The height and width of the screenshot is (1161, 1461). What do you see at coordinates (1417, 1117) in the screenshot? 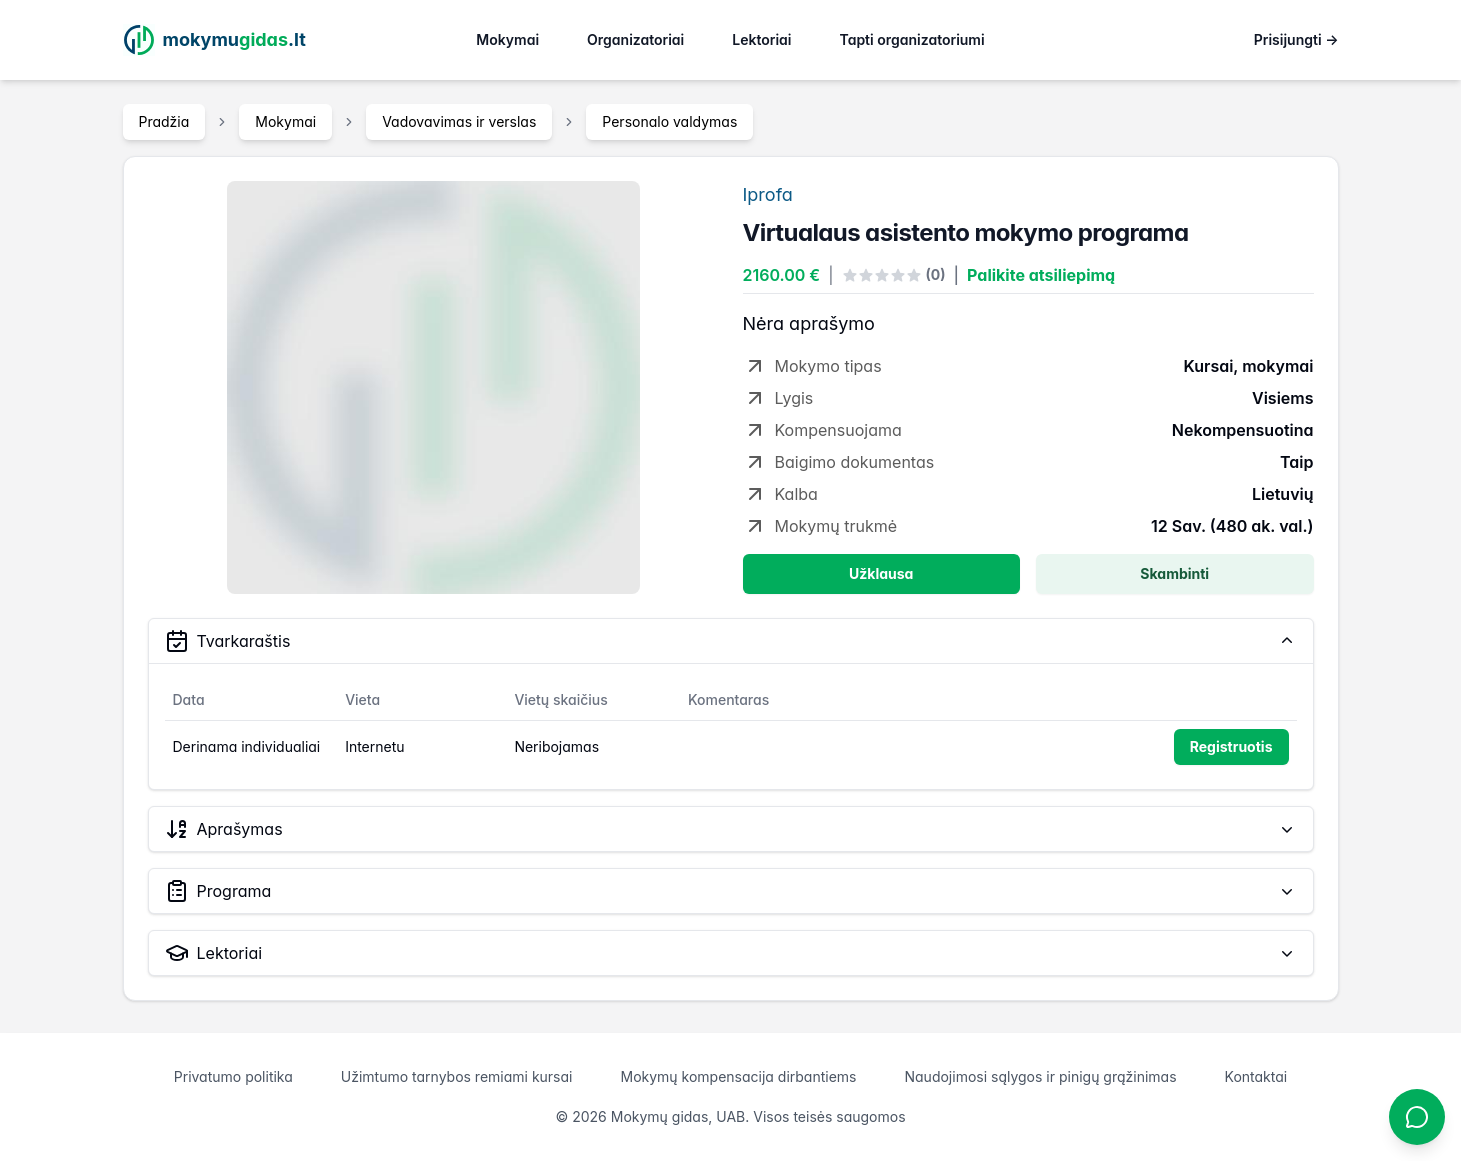
I see `[Atidaryti chatbotą]` at bounding box center [1417, 1117].